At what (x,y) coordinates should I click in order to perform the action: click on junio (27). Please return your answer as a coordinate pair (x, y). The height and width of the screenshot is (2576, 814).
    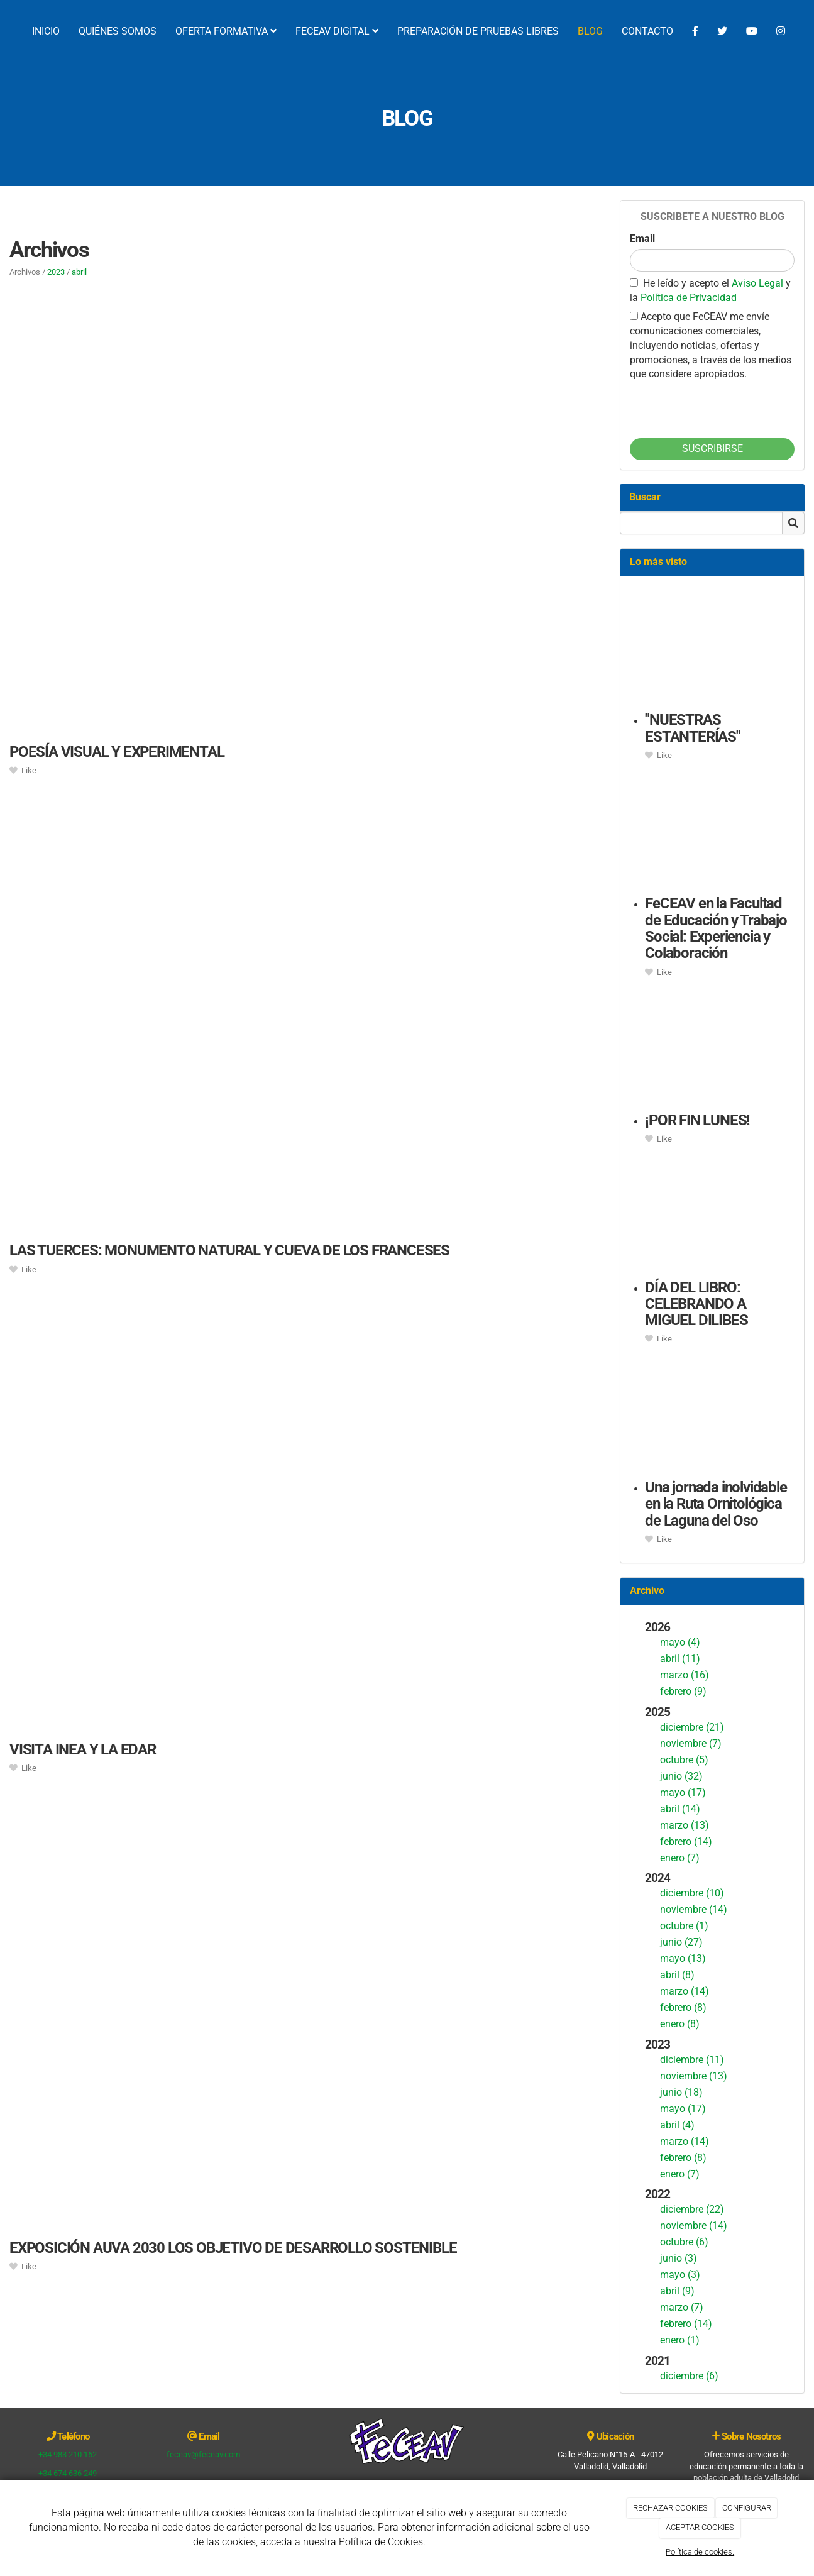
    Looking at the image, I should click on (681, 1942).